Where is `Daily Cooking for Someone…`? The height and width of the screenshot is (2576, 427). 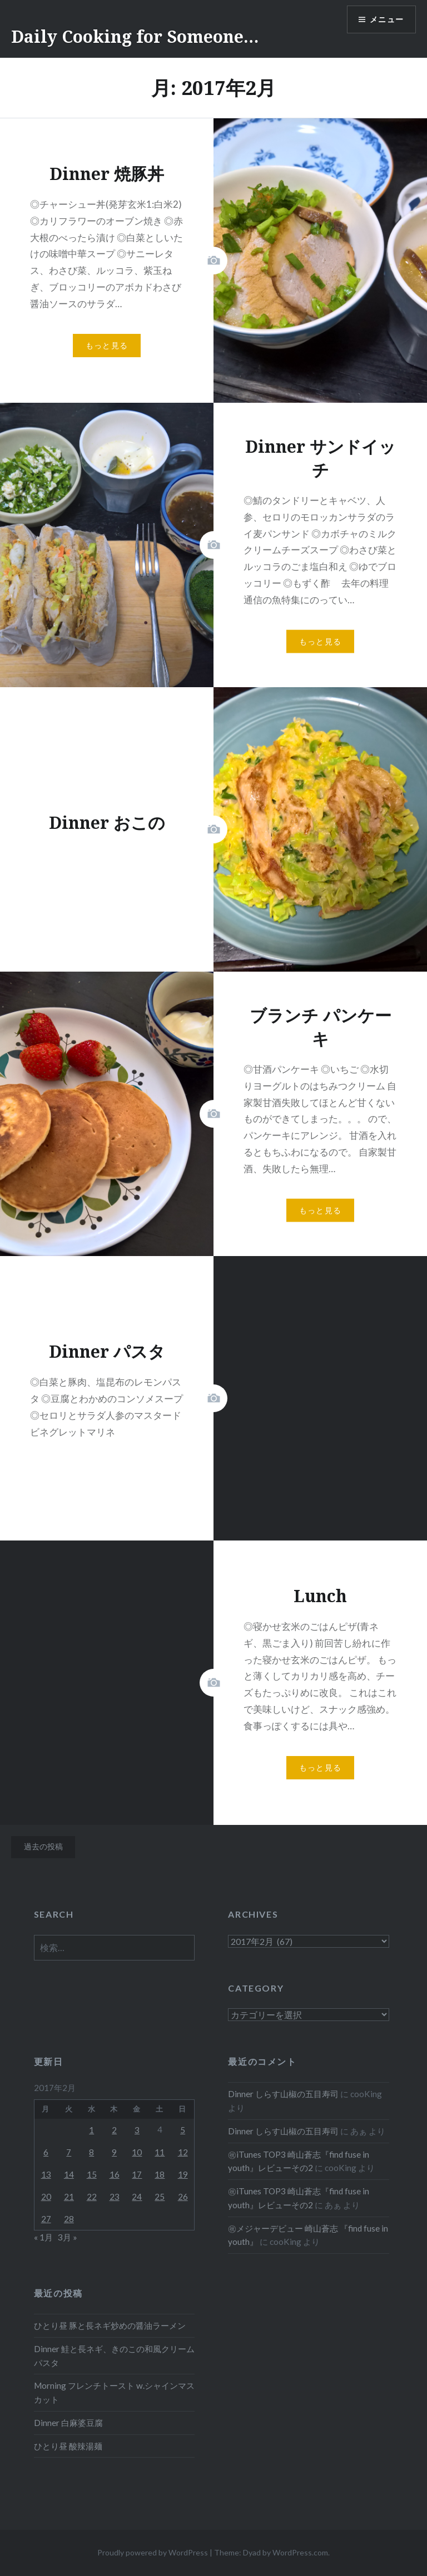 Daily Cooking for Someone… is located at coordinates (135, 36).